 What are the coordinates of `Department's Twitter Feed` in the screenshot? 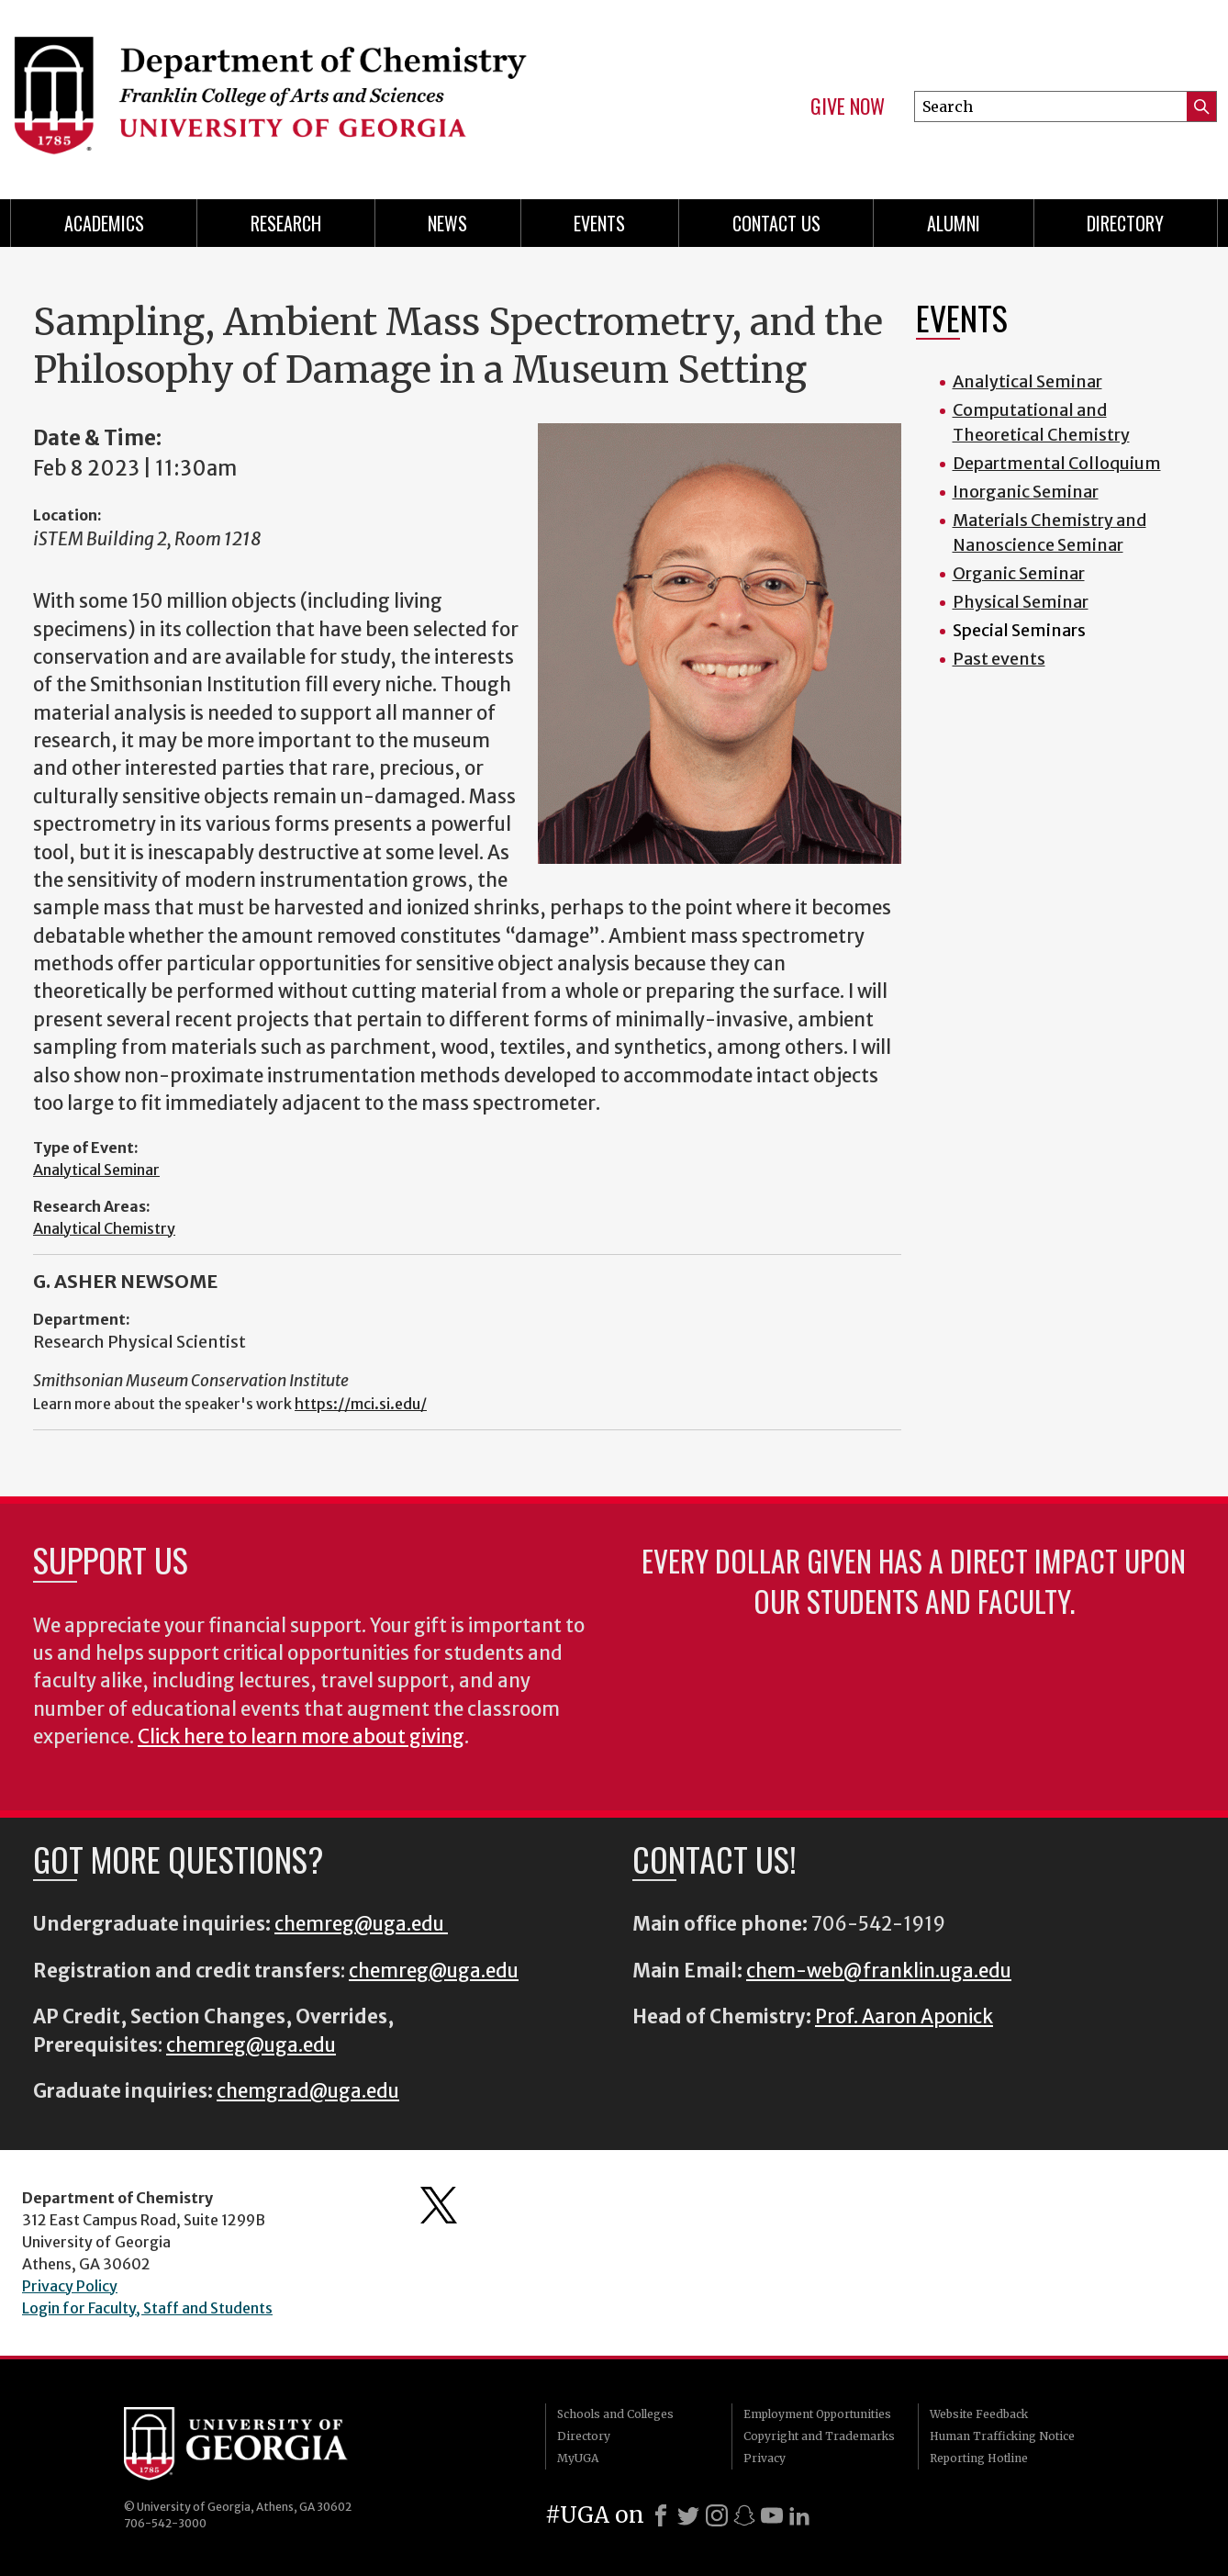 It's located at (438, 2205).